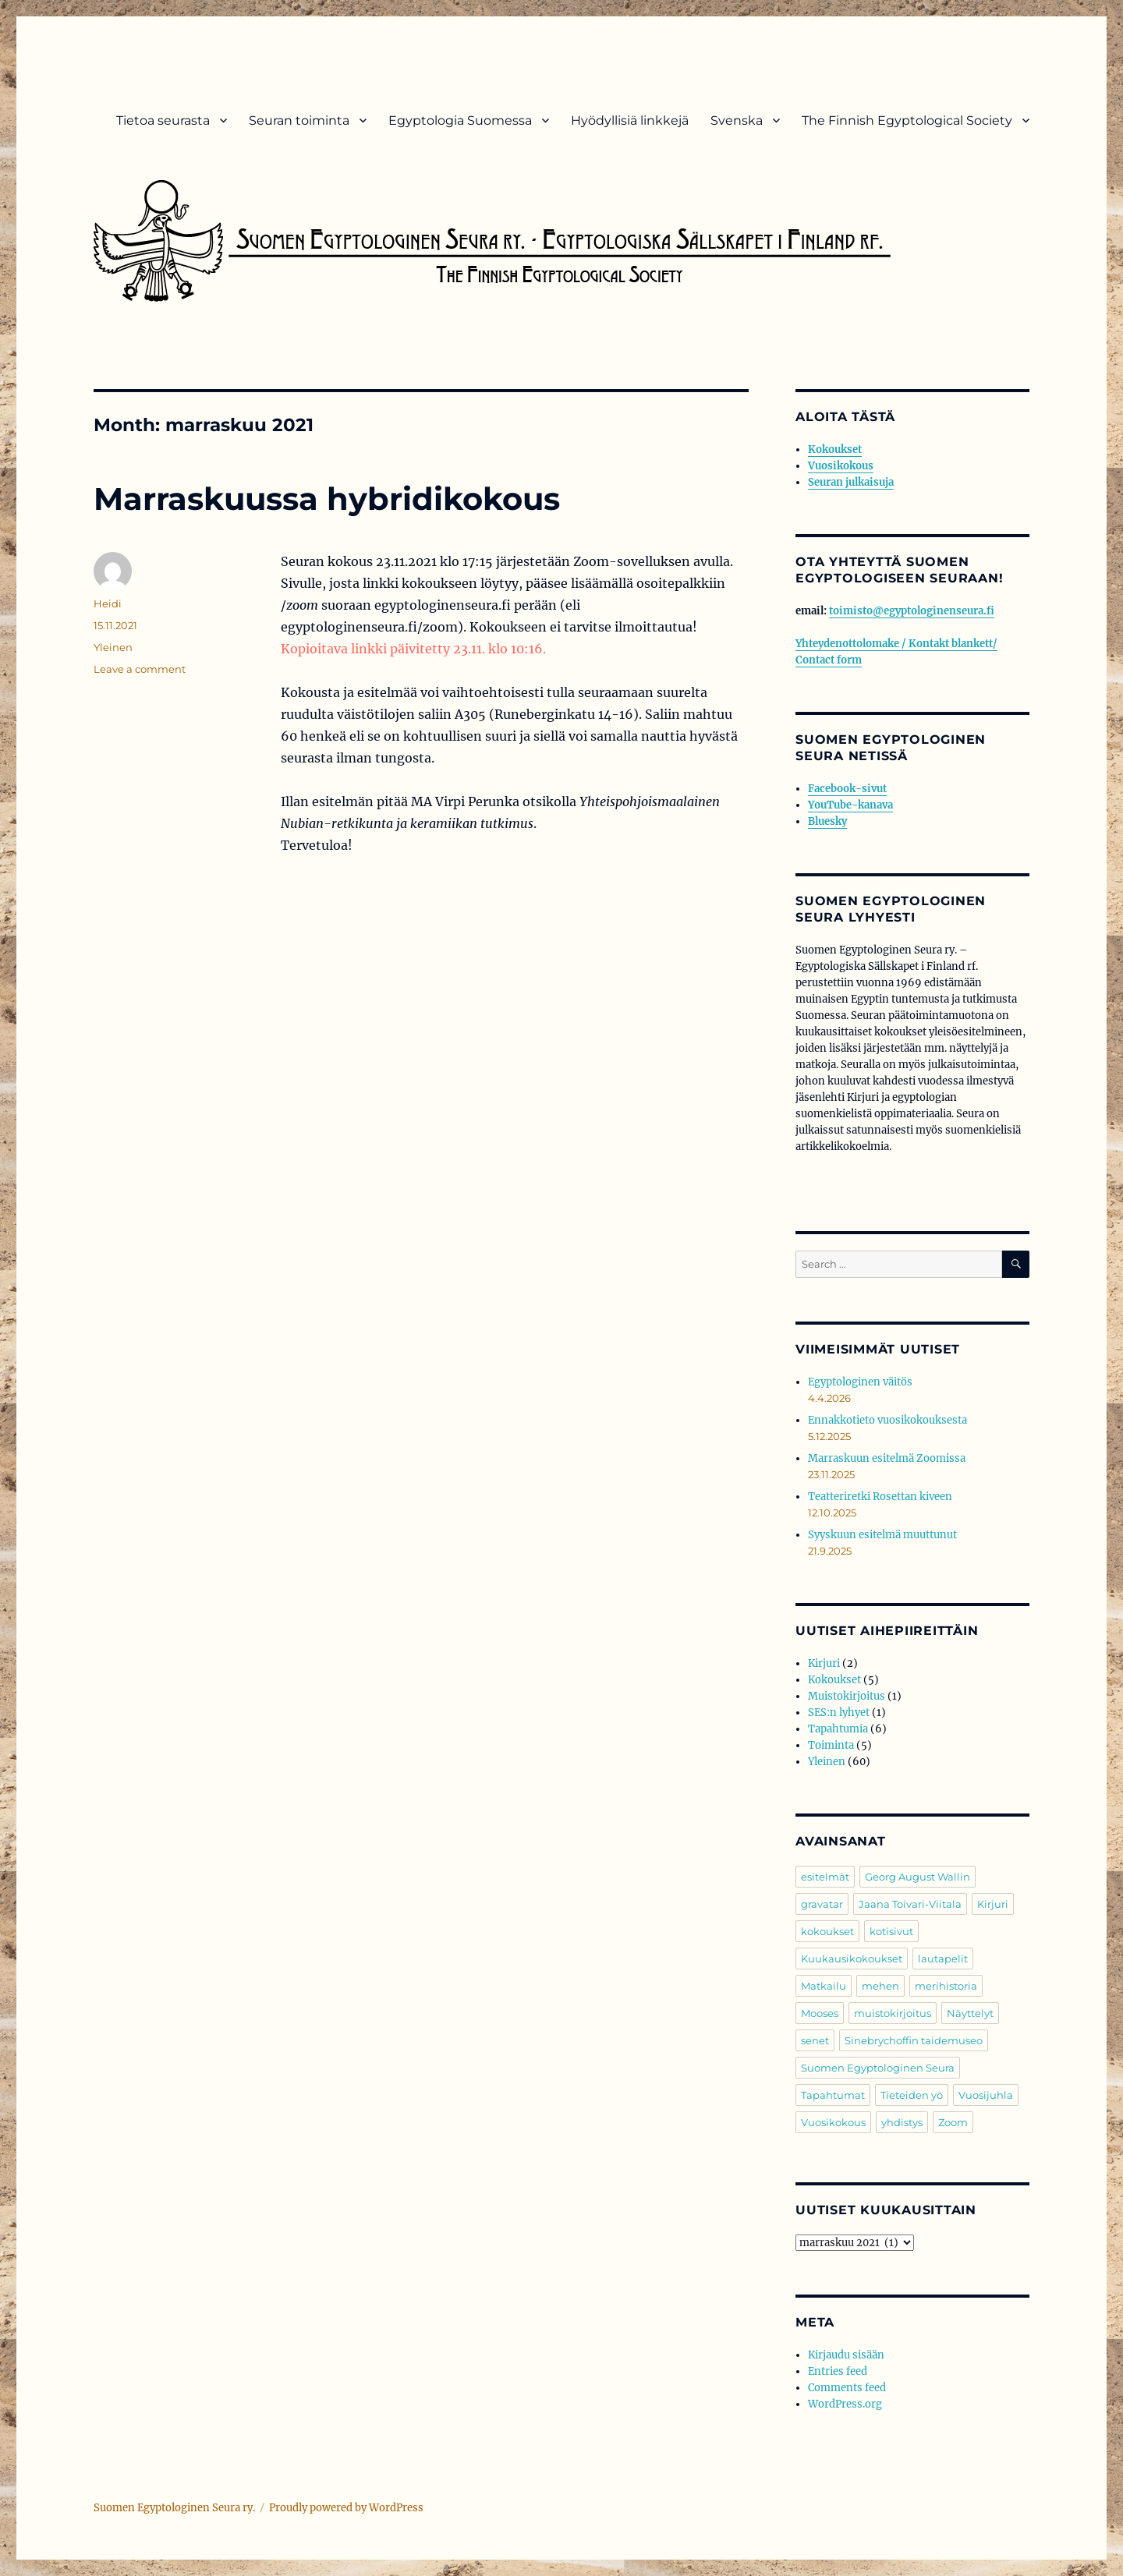 Image resolution: width=1123 pixels, height=2576 pixels. What do you see at coordinates (838, 1729) in the screenshot?
I see `Tapahtumia` at bounding box center [838, 1729].